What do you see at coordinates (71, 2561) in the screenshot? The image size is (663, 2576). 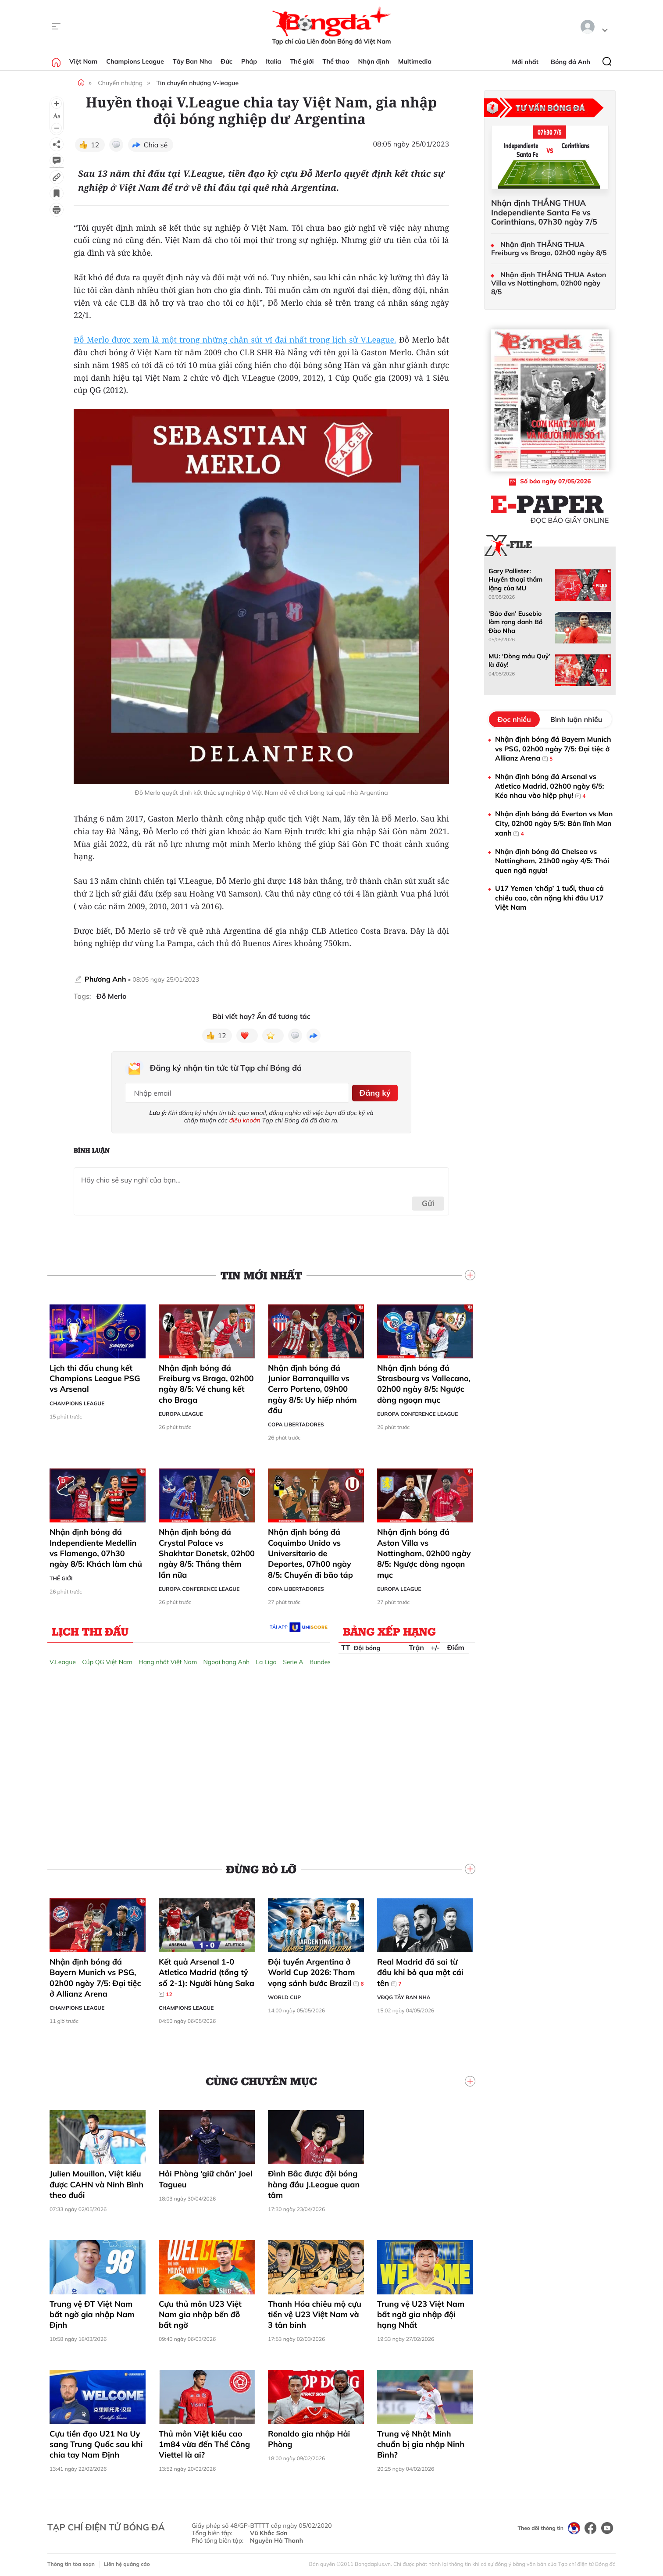 I see `Thông tin tòa soạn` at bounding box center [71, 2561].